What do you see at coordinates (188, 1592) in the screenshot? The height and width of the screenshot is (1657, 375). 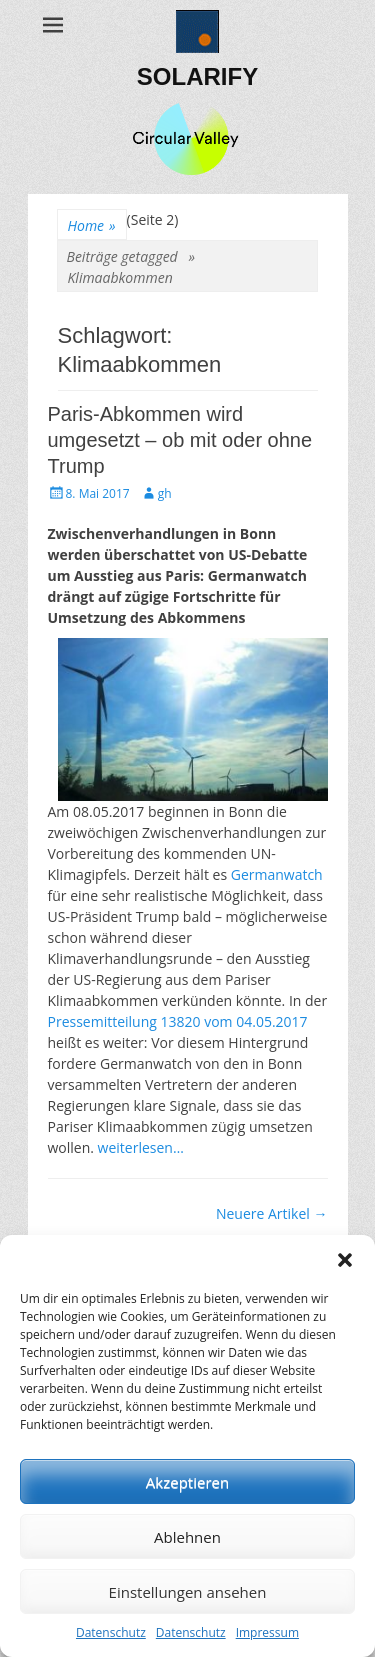 I see `Einstellungen ansehen` at bounding box center [188, 1592].